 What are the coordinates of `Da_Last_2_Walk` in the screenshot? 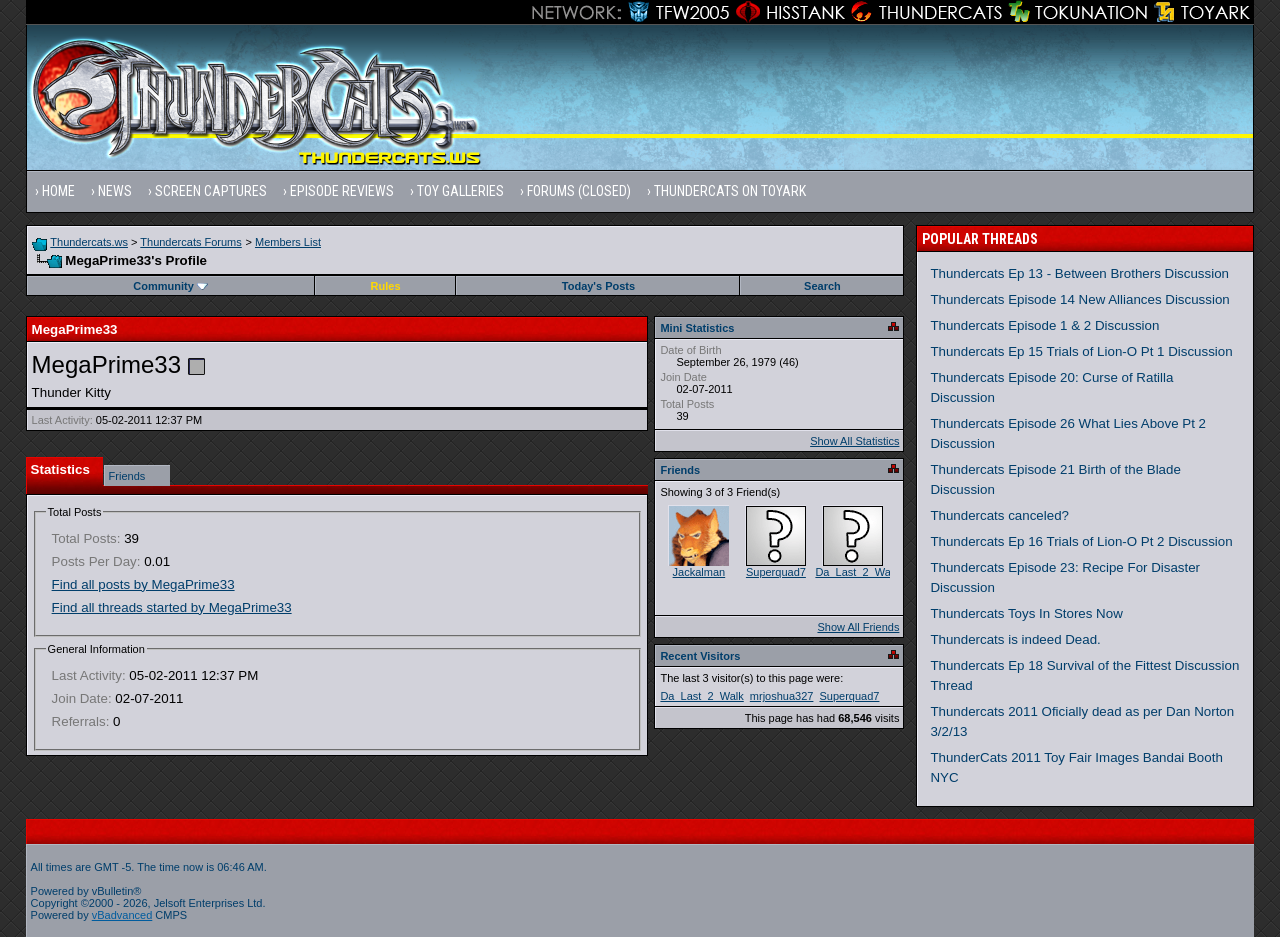 It's located at (856, 572).